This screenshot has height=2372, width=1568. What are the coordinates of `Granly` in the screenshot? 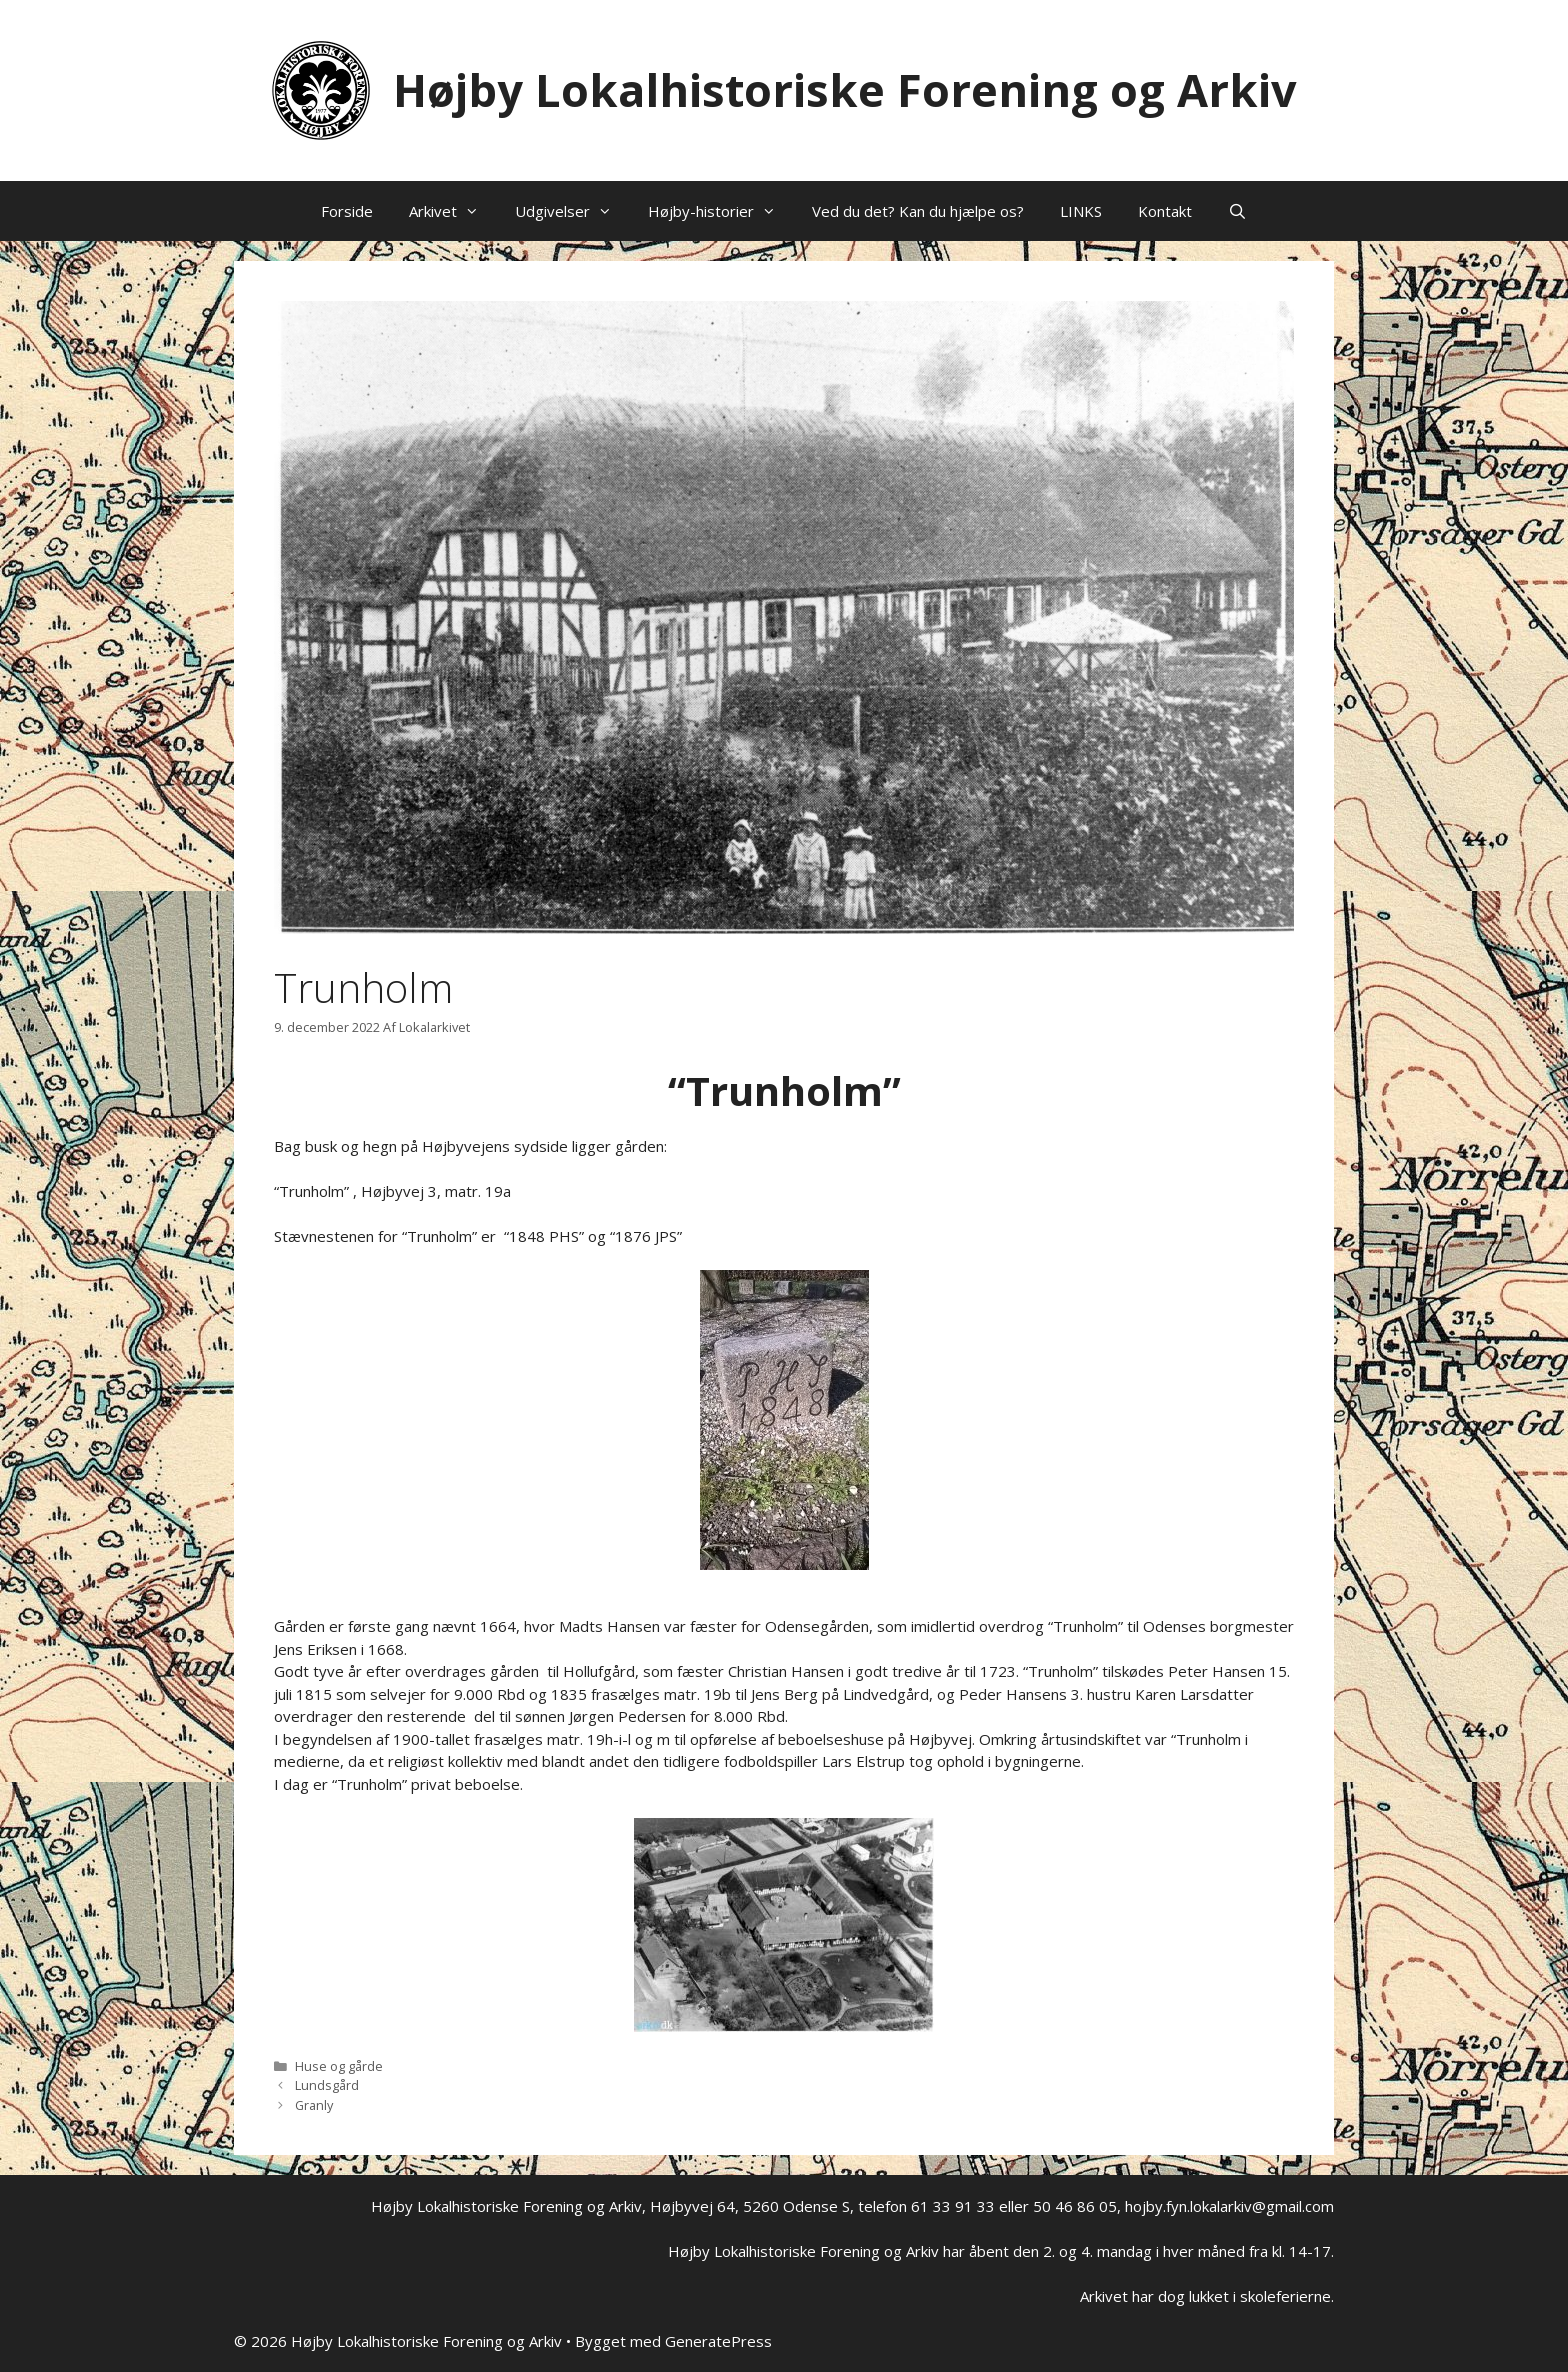 It's located at (314, 2105).